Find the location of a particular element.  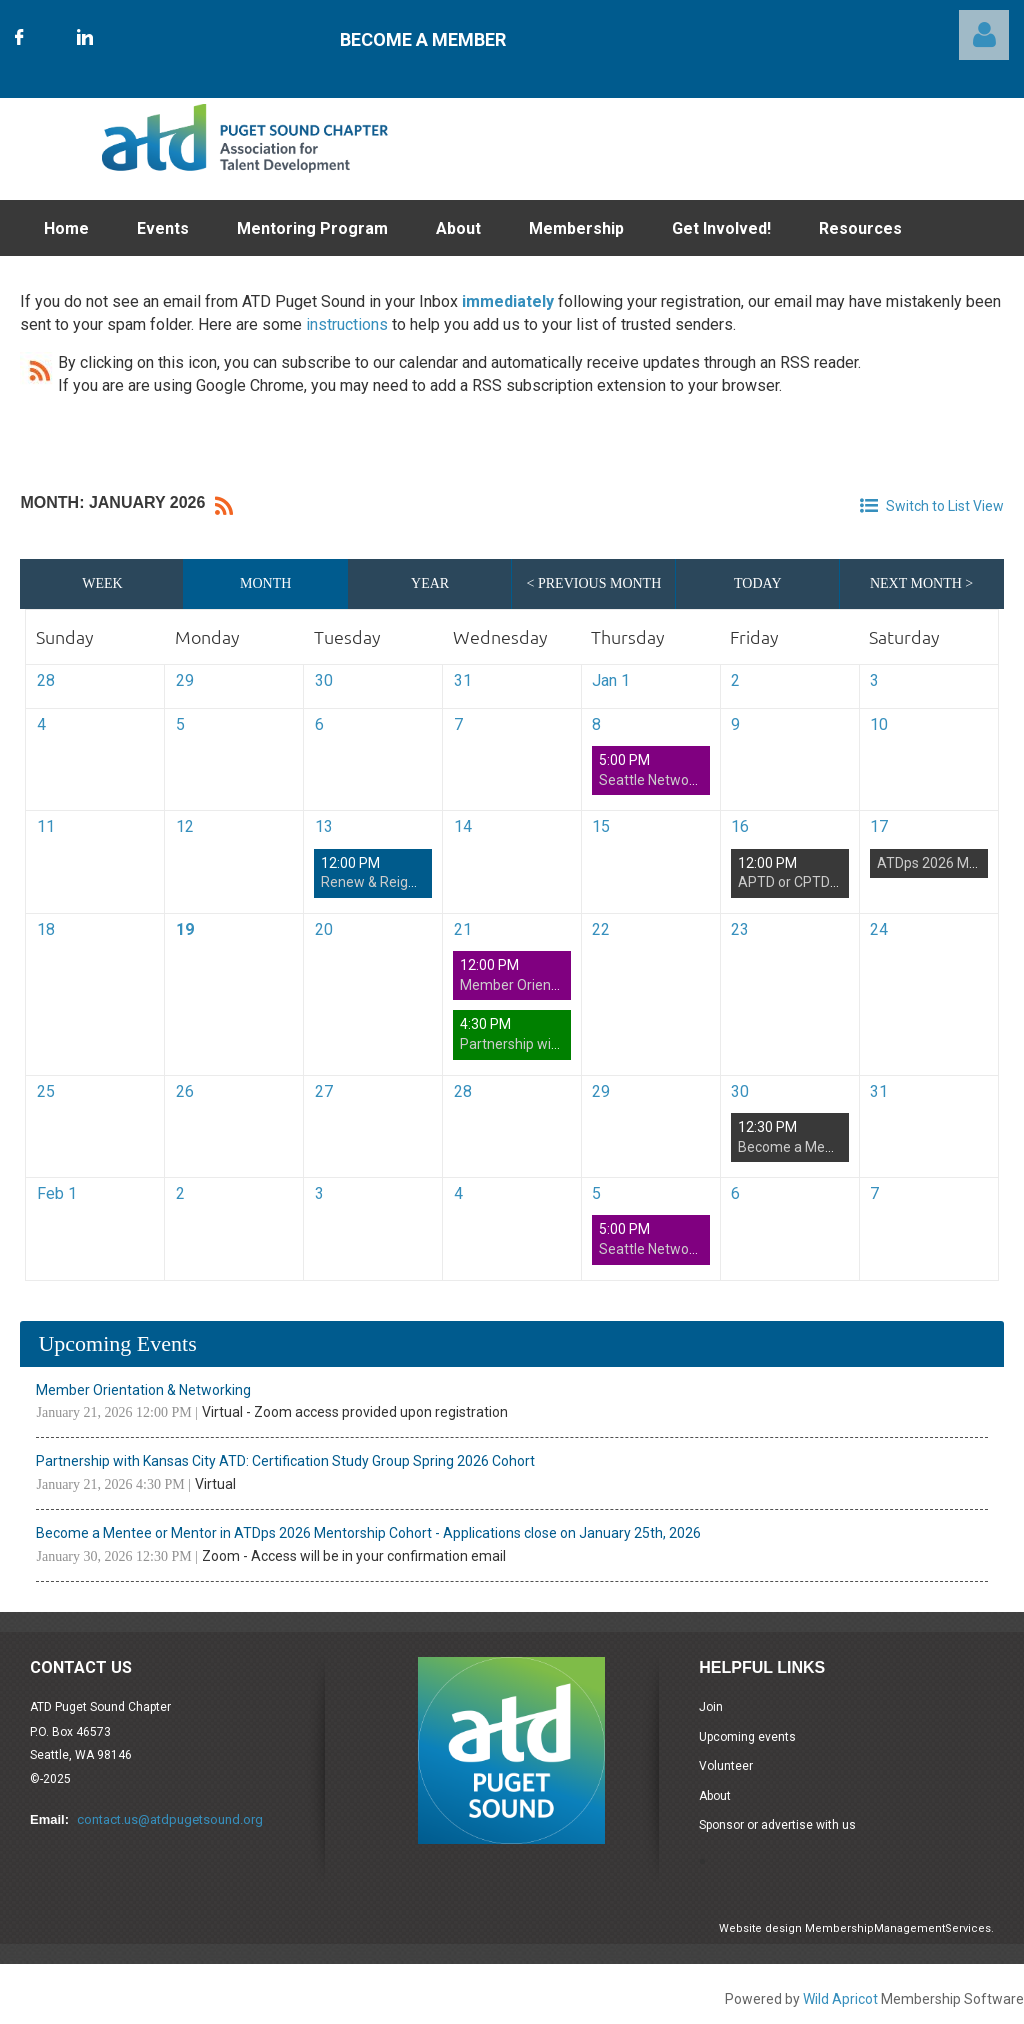

contact.us@atdpugetsound.org is located at coordinates (170, 1819).